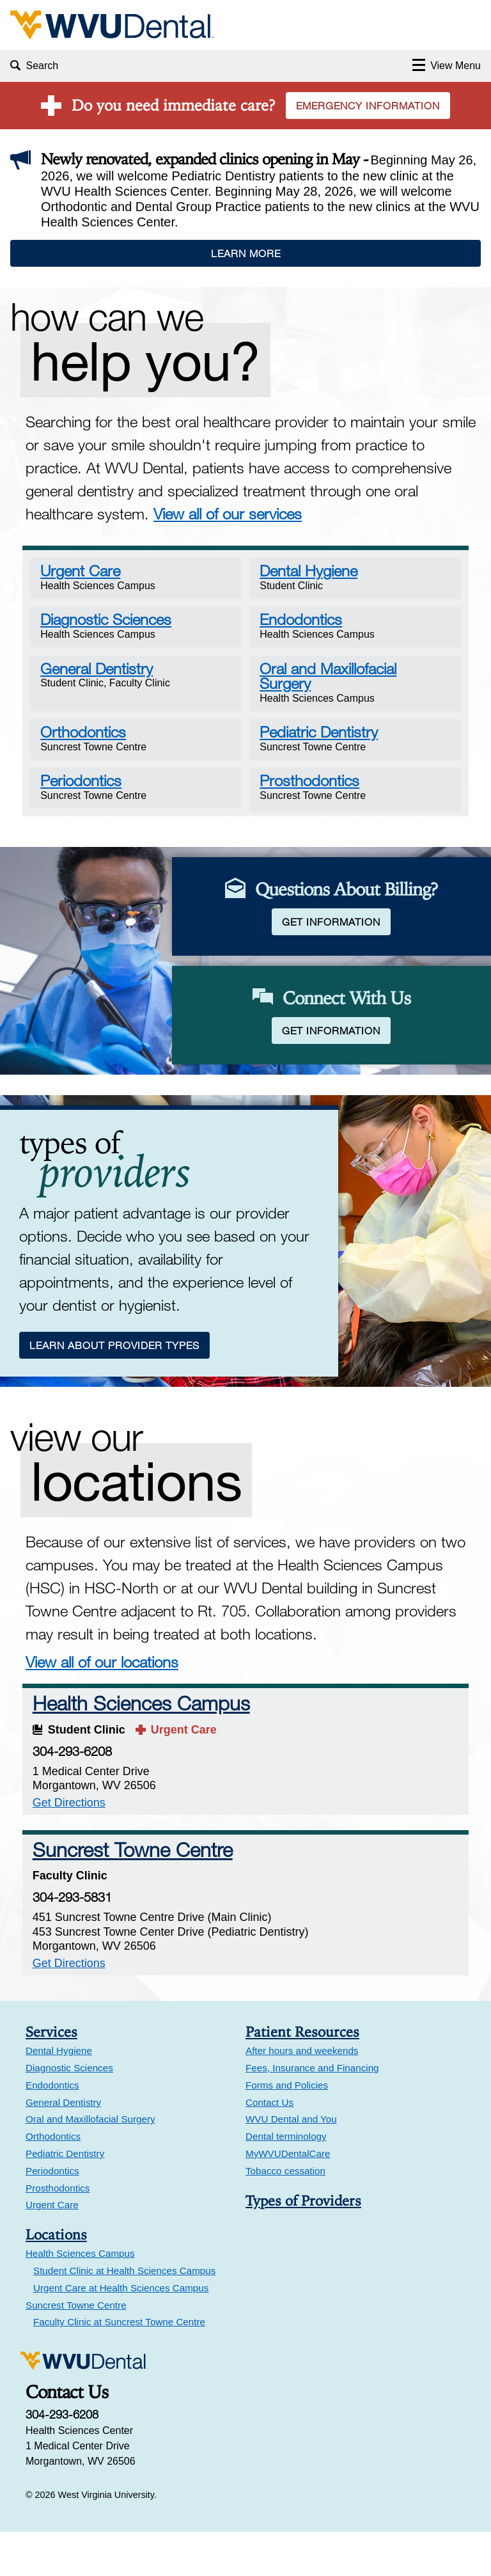  Describe the element at coordinates (291, 2163) in the screenshot. I see `WVU Dental and You` at that location.